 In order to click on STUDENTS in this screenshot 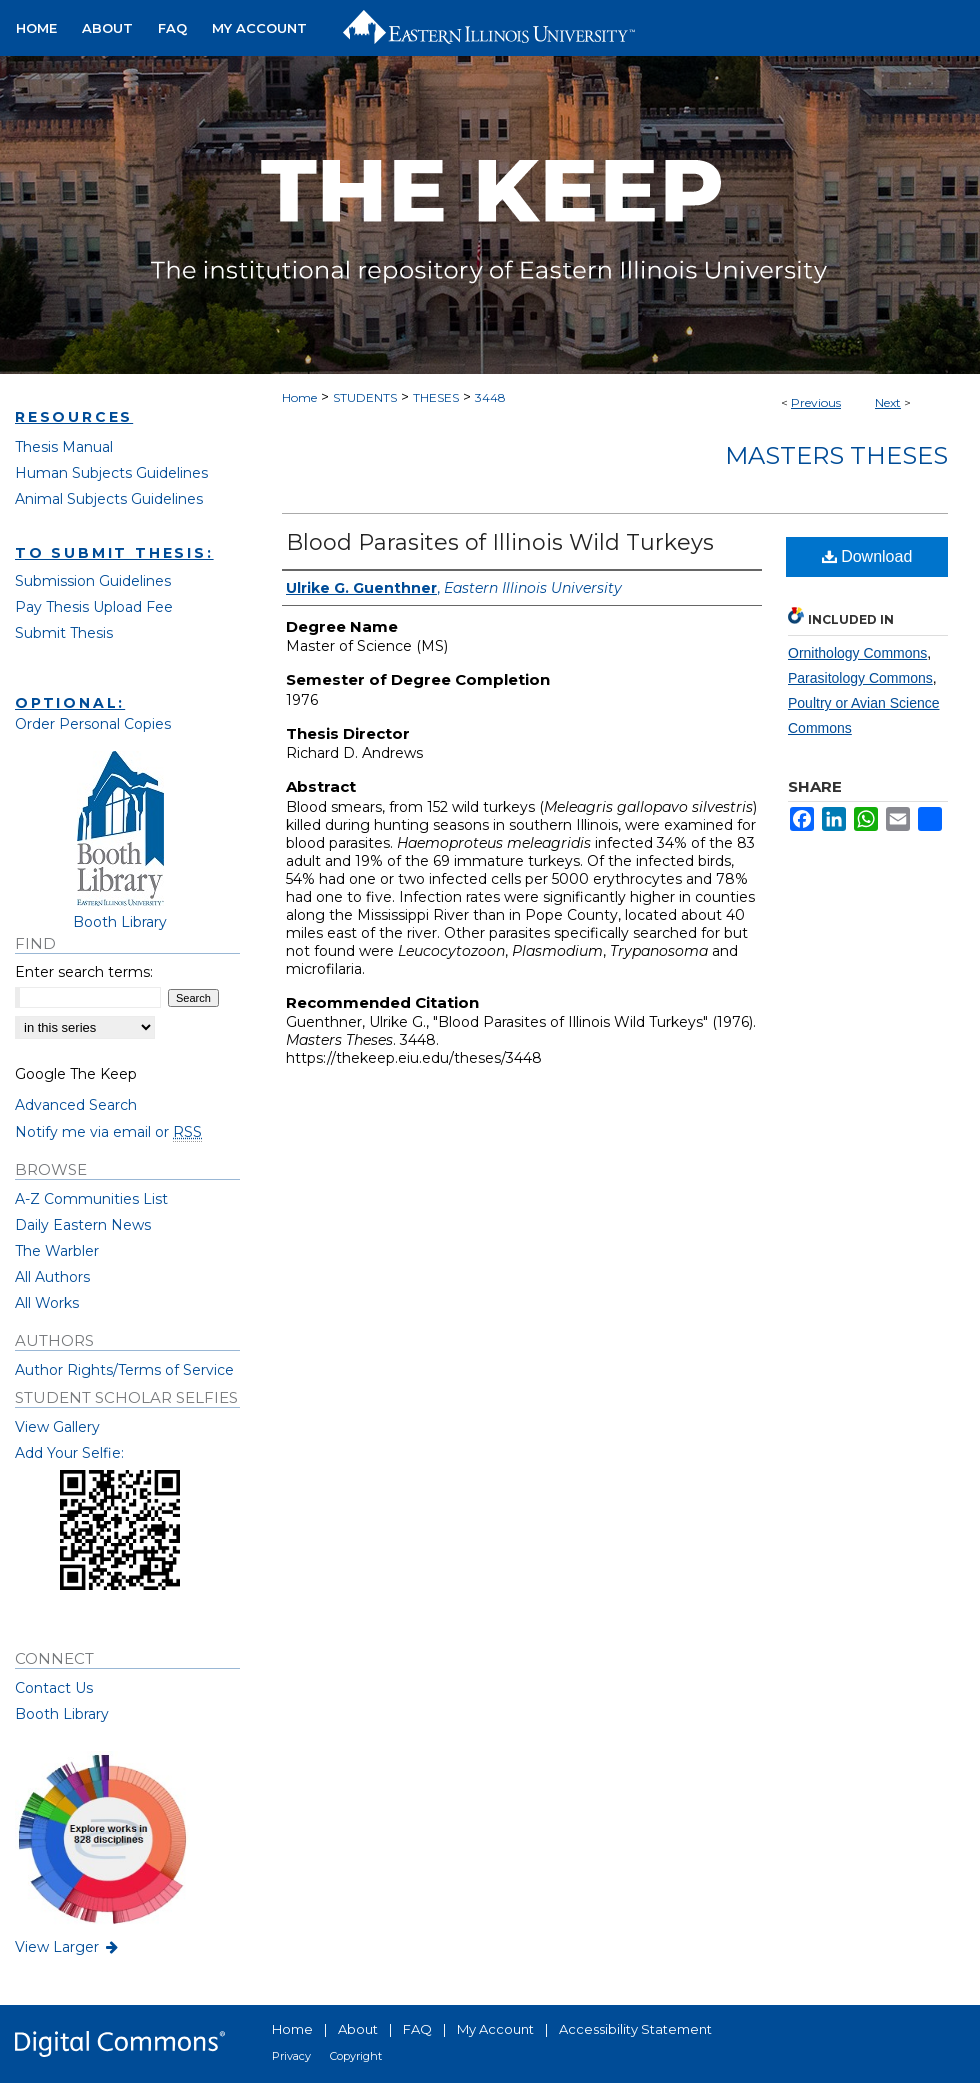, I will do `click(365, 397)`.